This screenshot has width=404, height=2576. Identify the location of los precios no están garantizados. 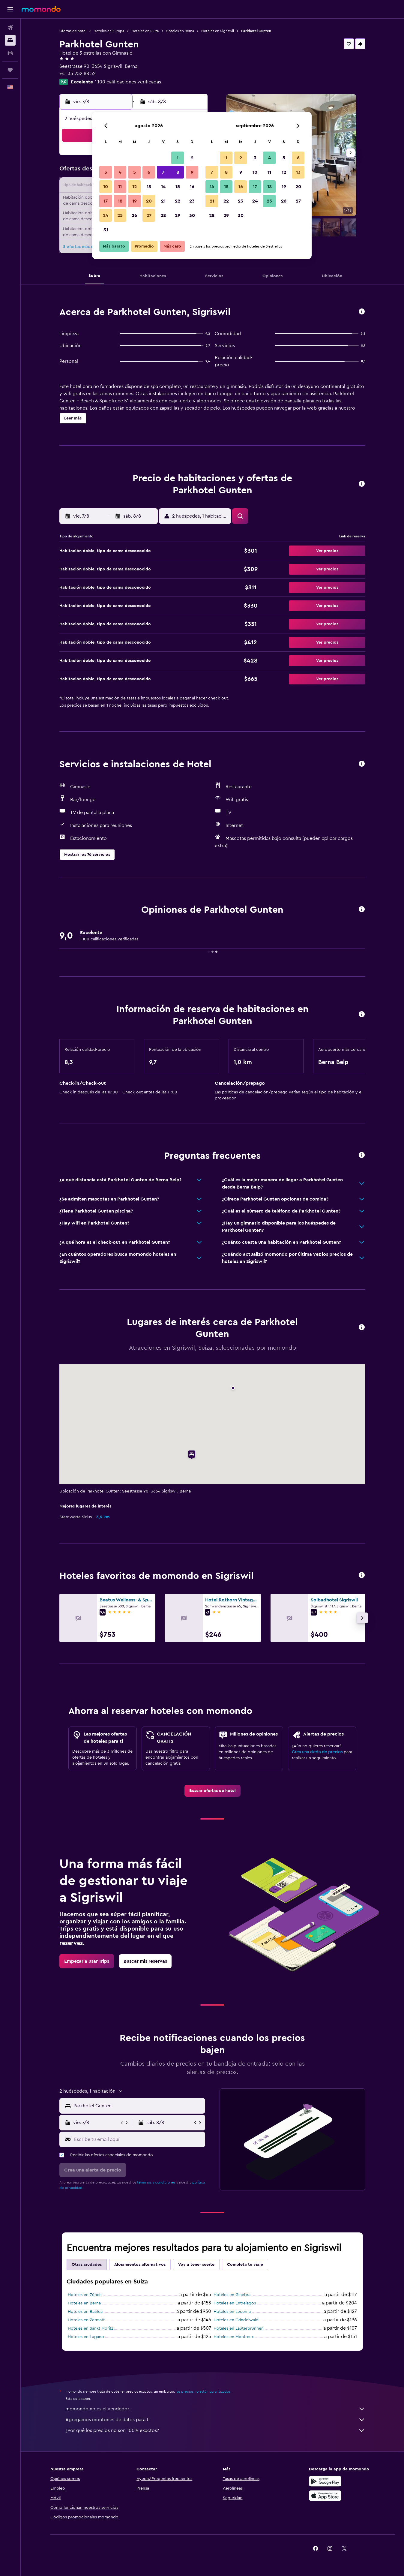
(203, 2391).